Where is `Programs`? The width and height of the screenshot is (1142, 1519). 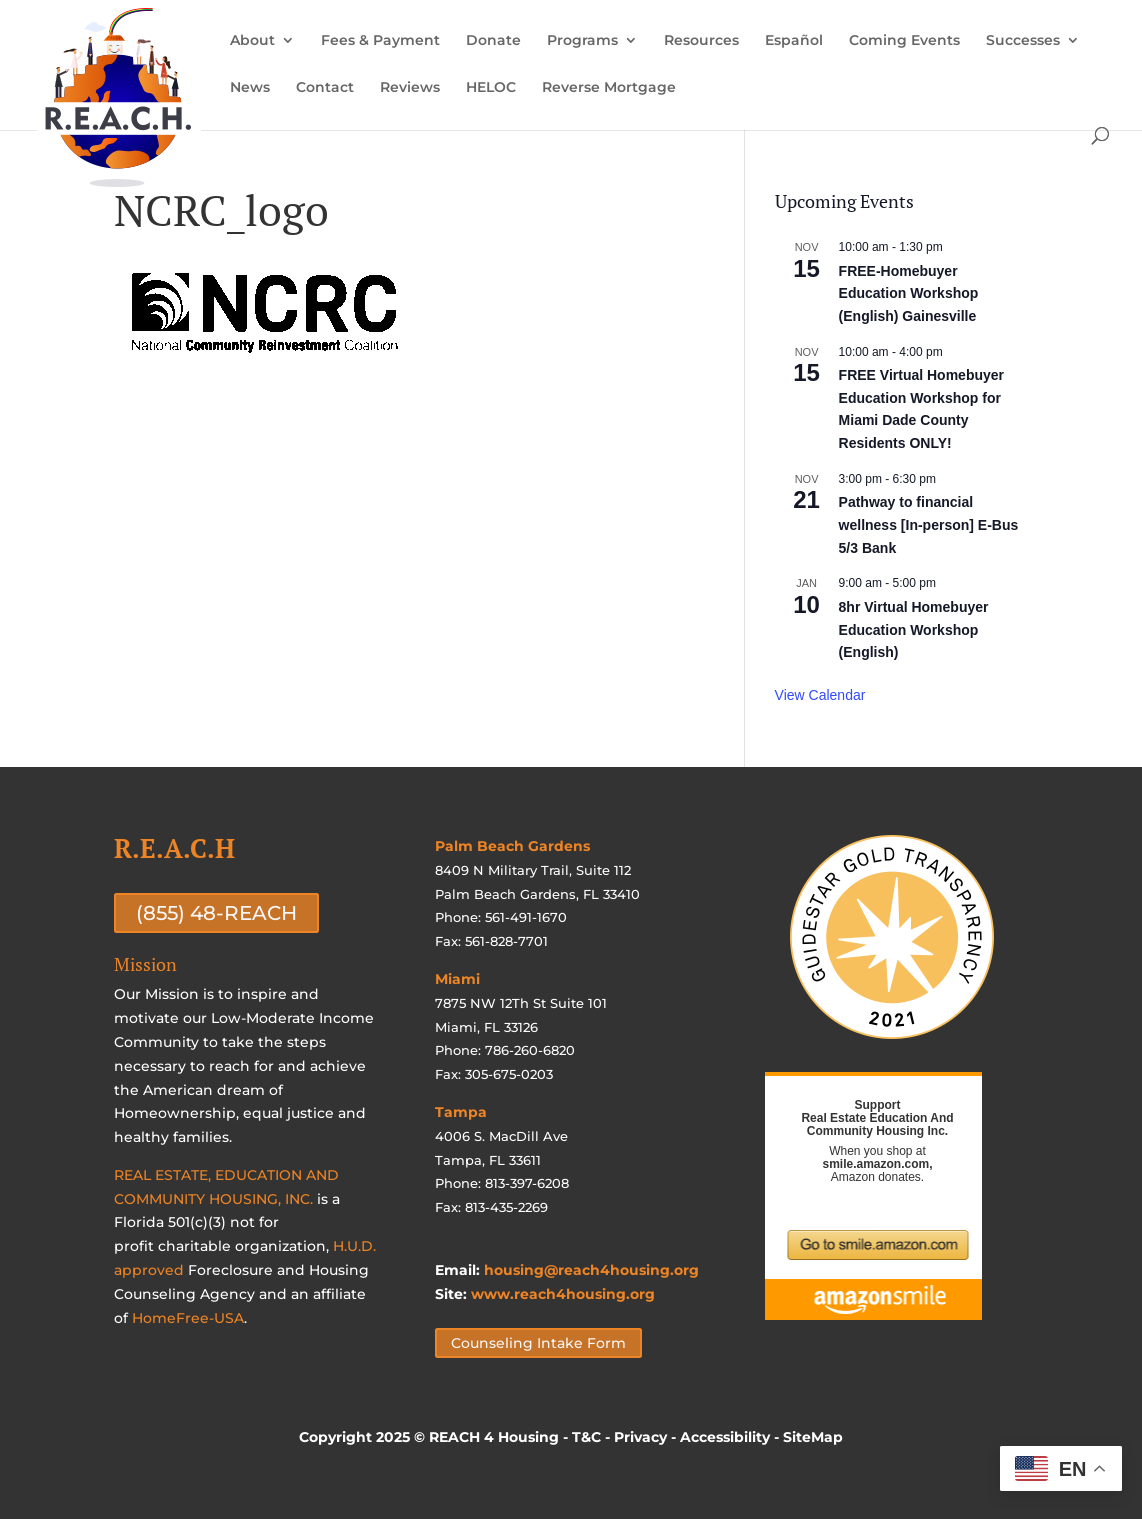
Programs is located at coordinates (582, 41).